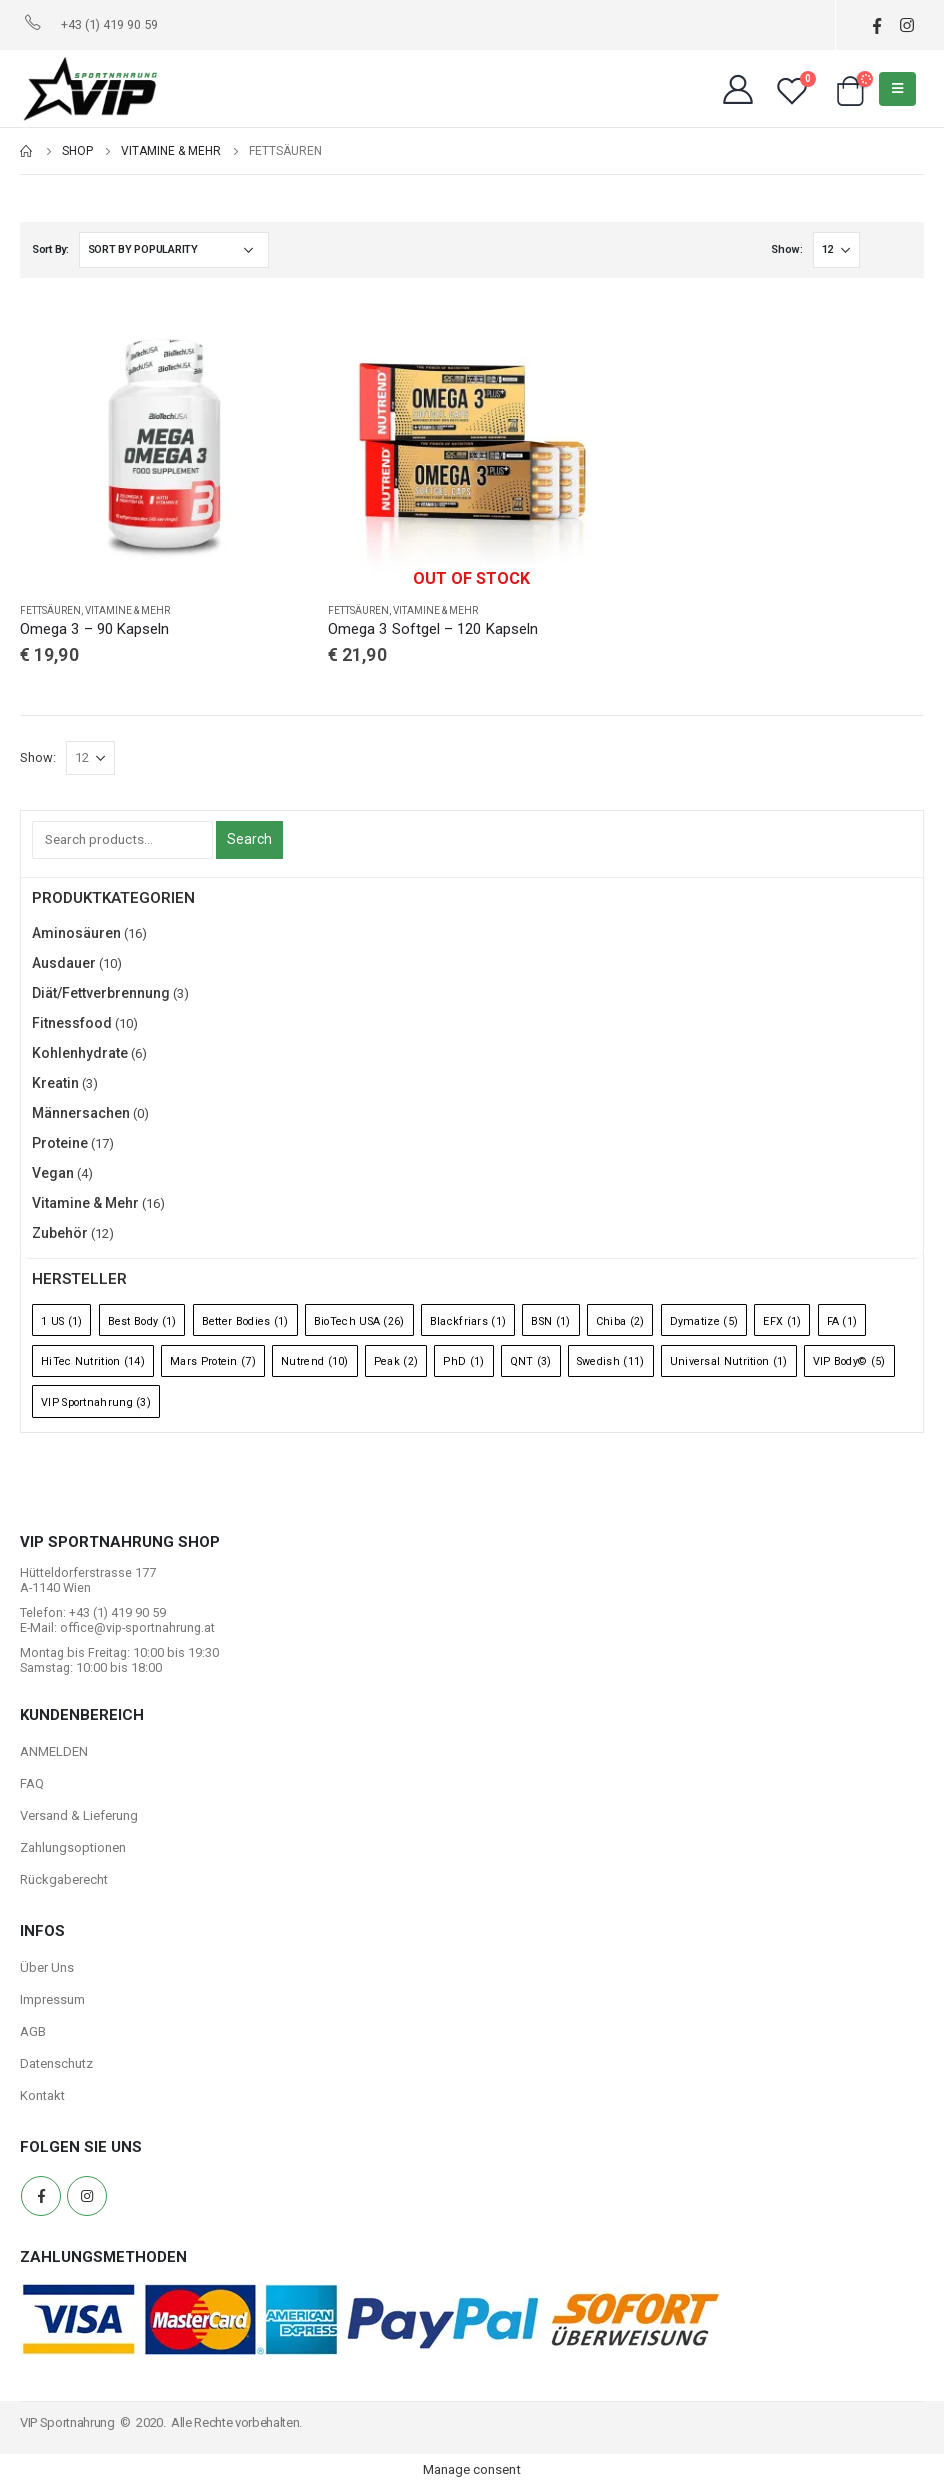 This screenshot has height=2486, width=944. Describe the element at coordinates (109, 24) in the screenshot. I see `+43 (1) 419 90 59` at that location.